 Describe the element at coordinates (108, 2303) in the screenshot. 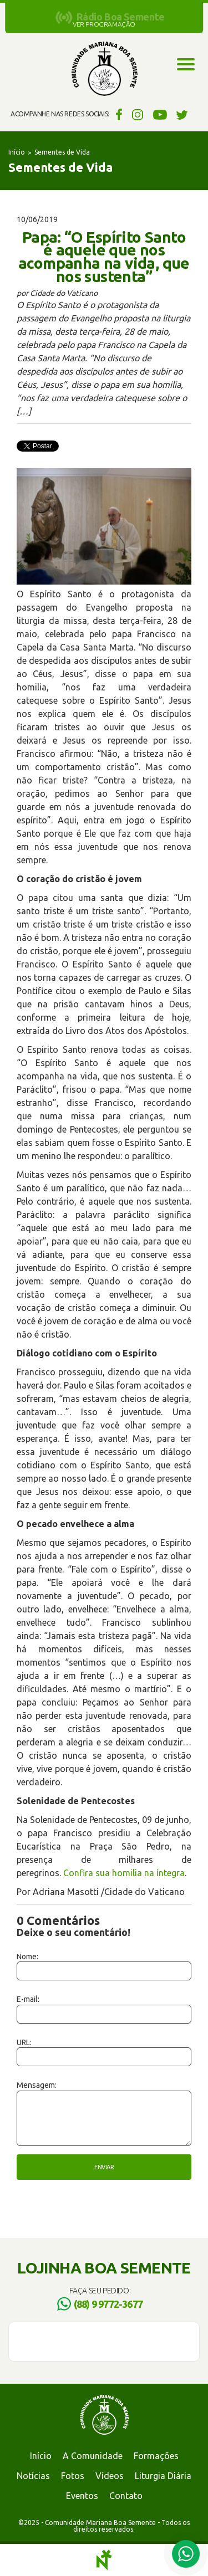

I see `(88) 9 9772-3677` at that location.